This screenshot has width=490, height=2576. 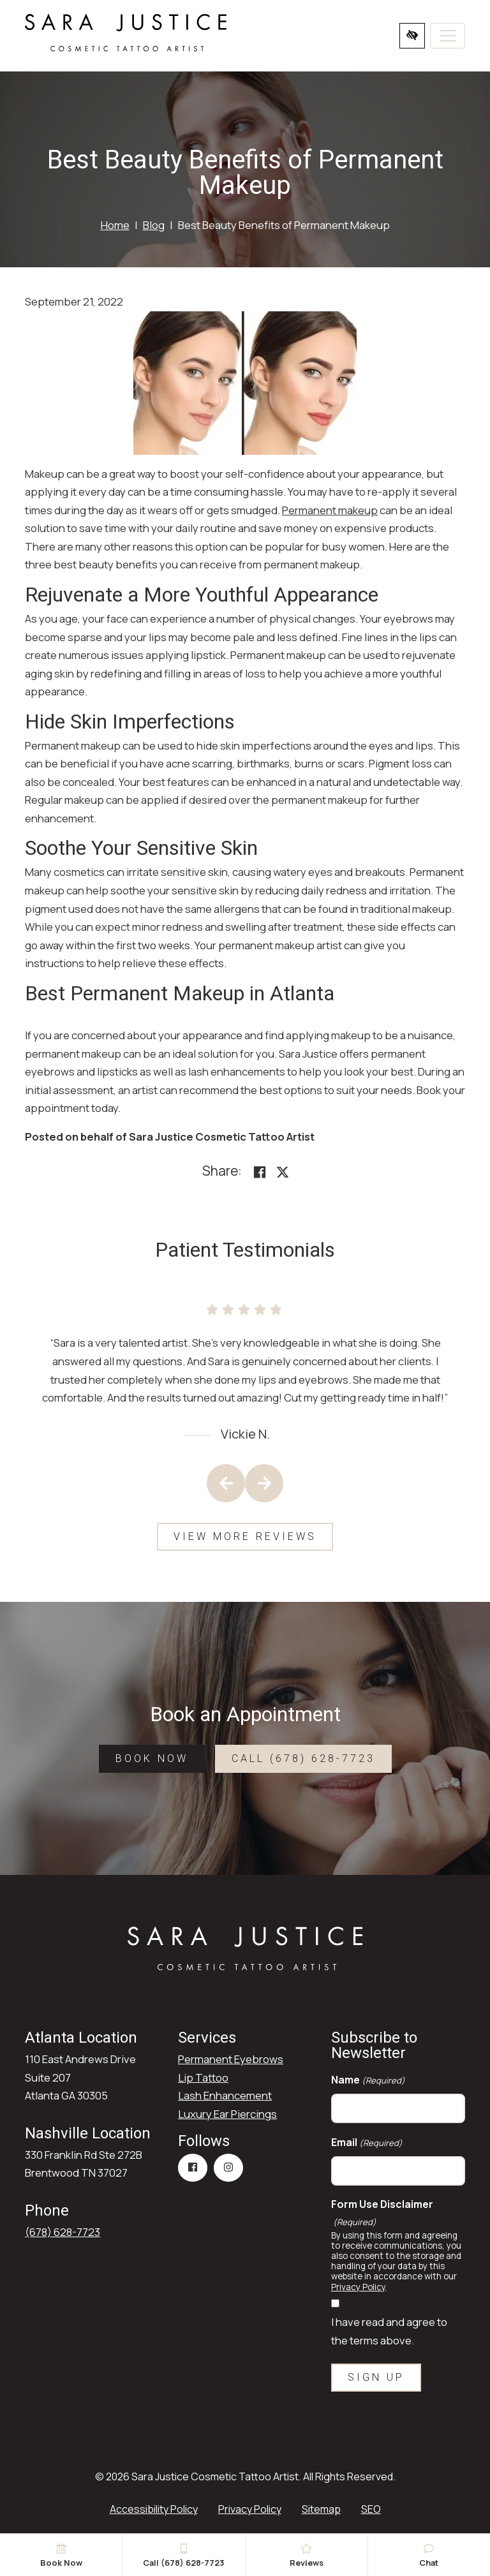 I want to click on View More Reviews, so click(x=245, y=1536).